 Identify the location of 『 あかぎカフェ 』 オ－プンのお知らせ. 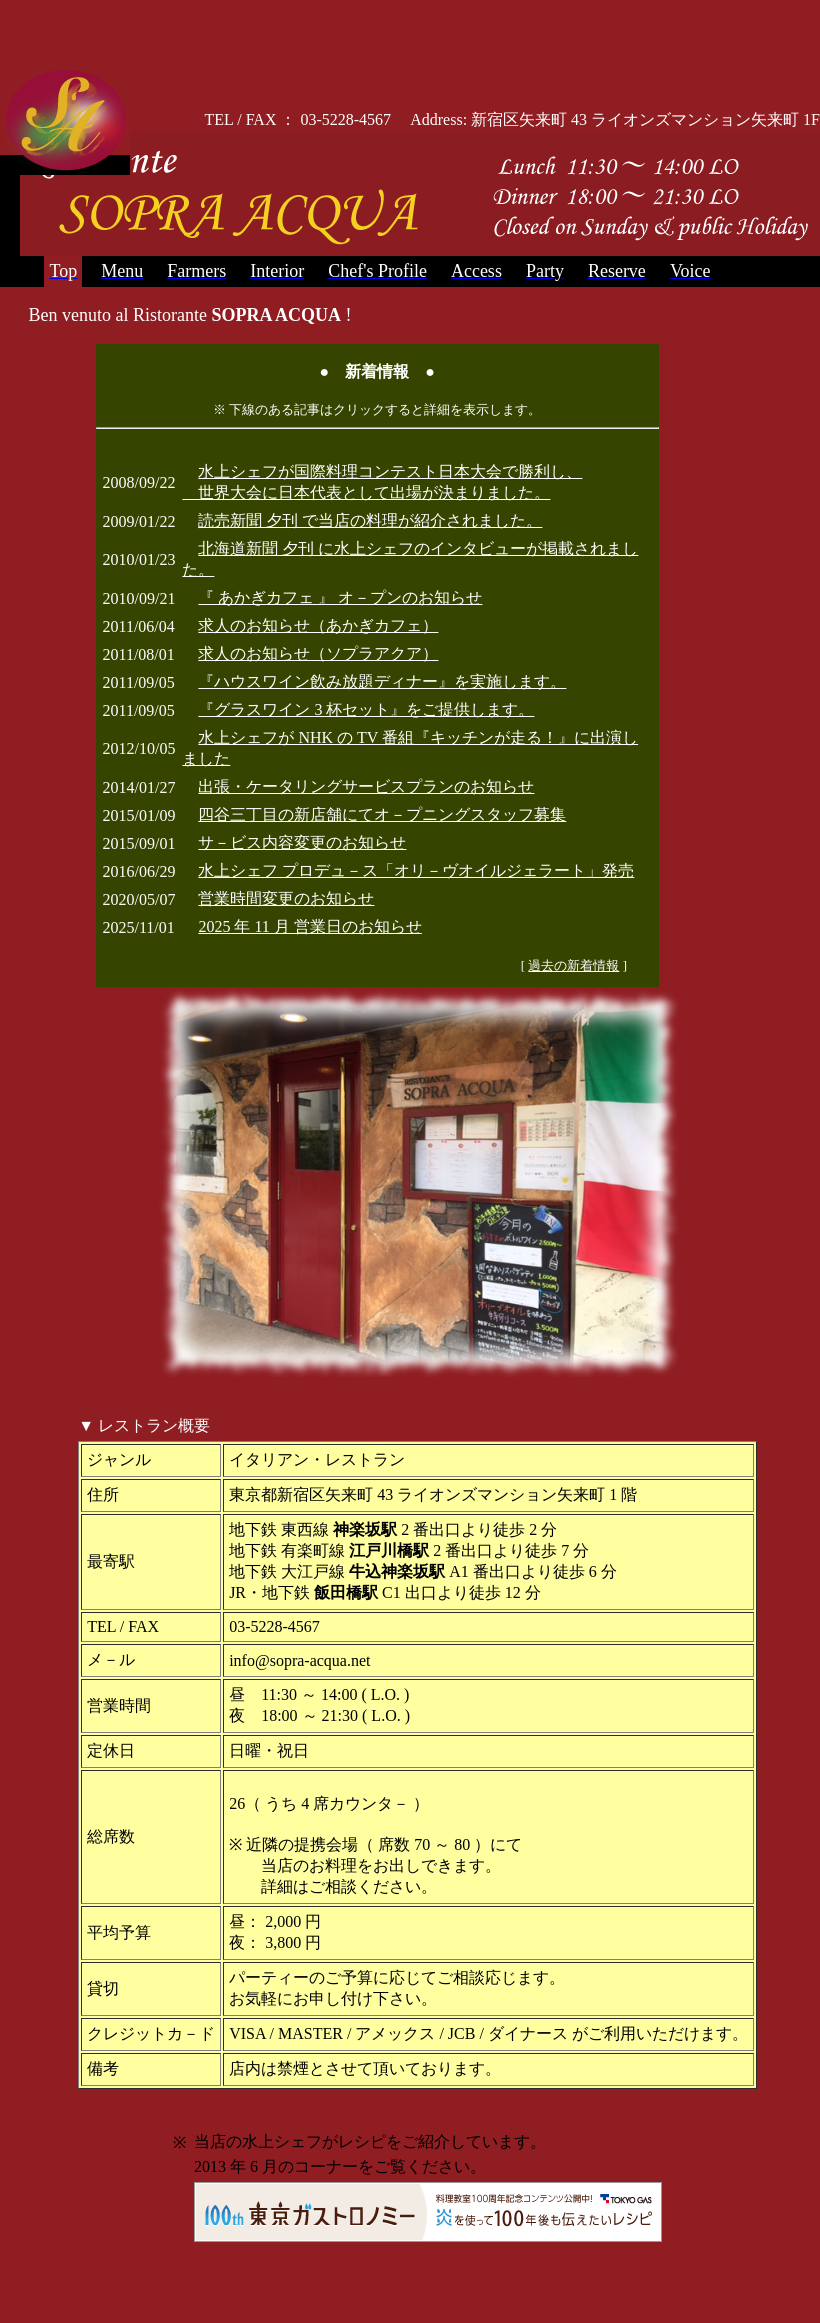
(340, 597).